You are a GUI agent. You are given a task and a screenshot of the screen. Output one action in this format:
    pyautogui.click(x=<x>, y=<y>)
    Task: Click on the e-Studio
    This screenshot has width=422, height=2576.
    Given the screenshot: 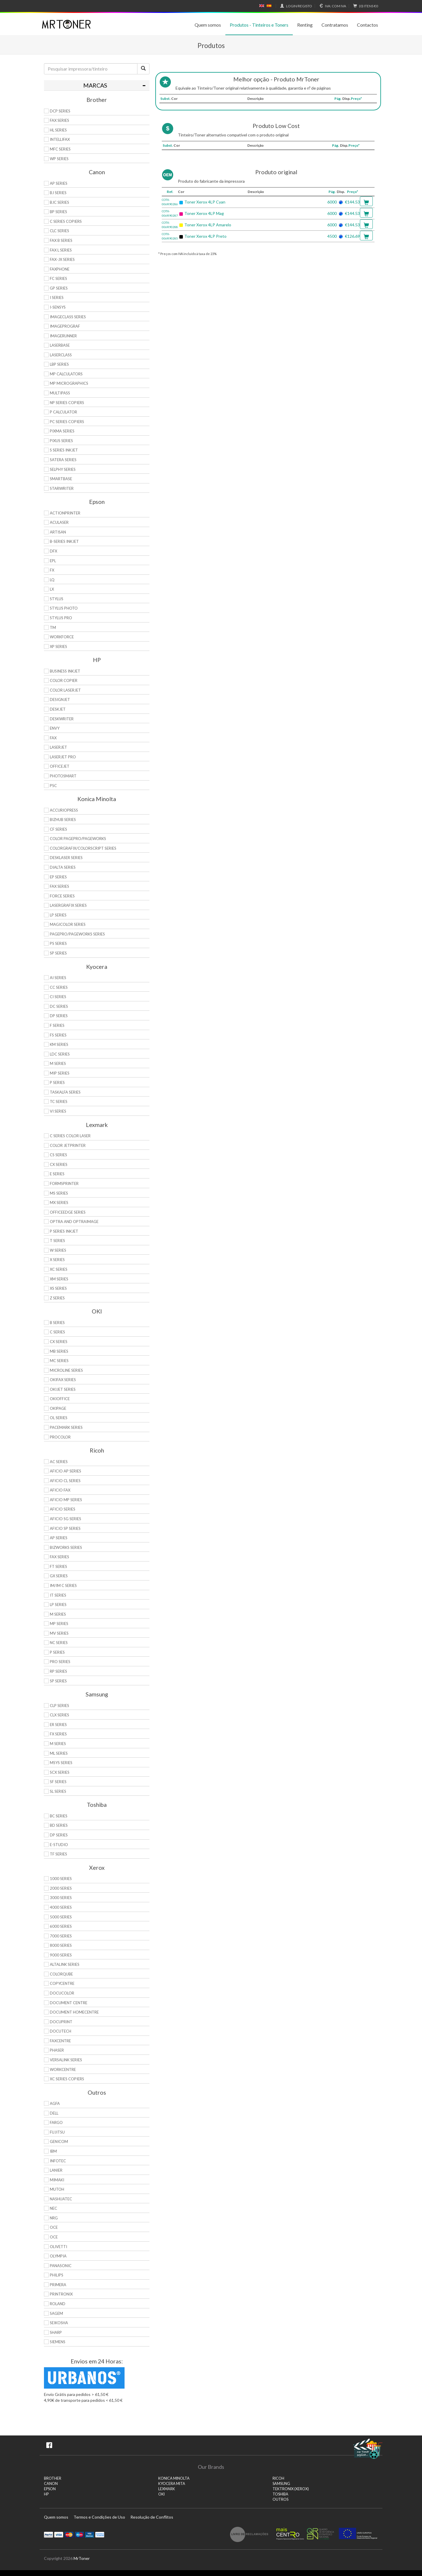 What is the action you would take?
    pyautogui.click(x=59, y=1844)
    